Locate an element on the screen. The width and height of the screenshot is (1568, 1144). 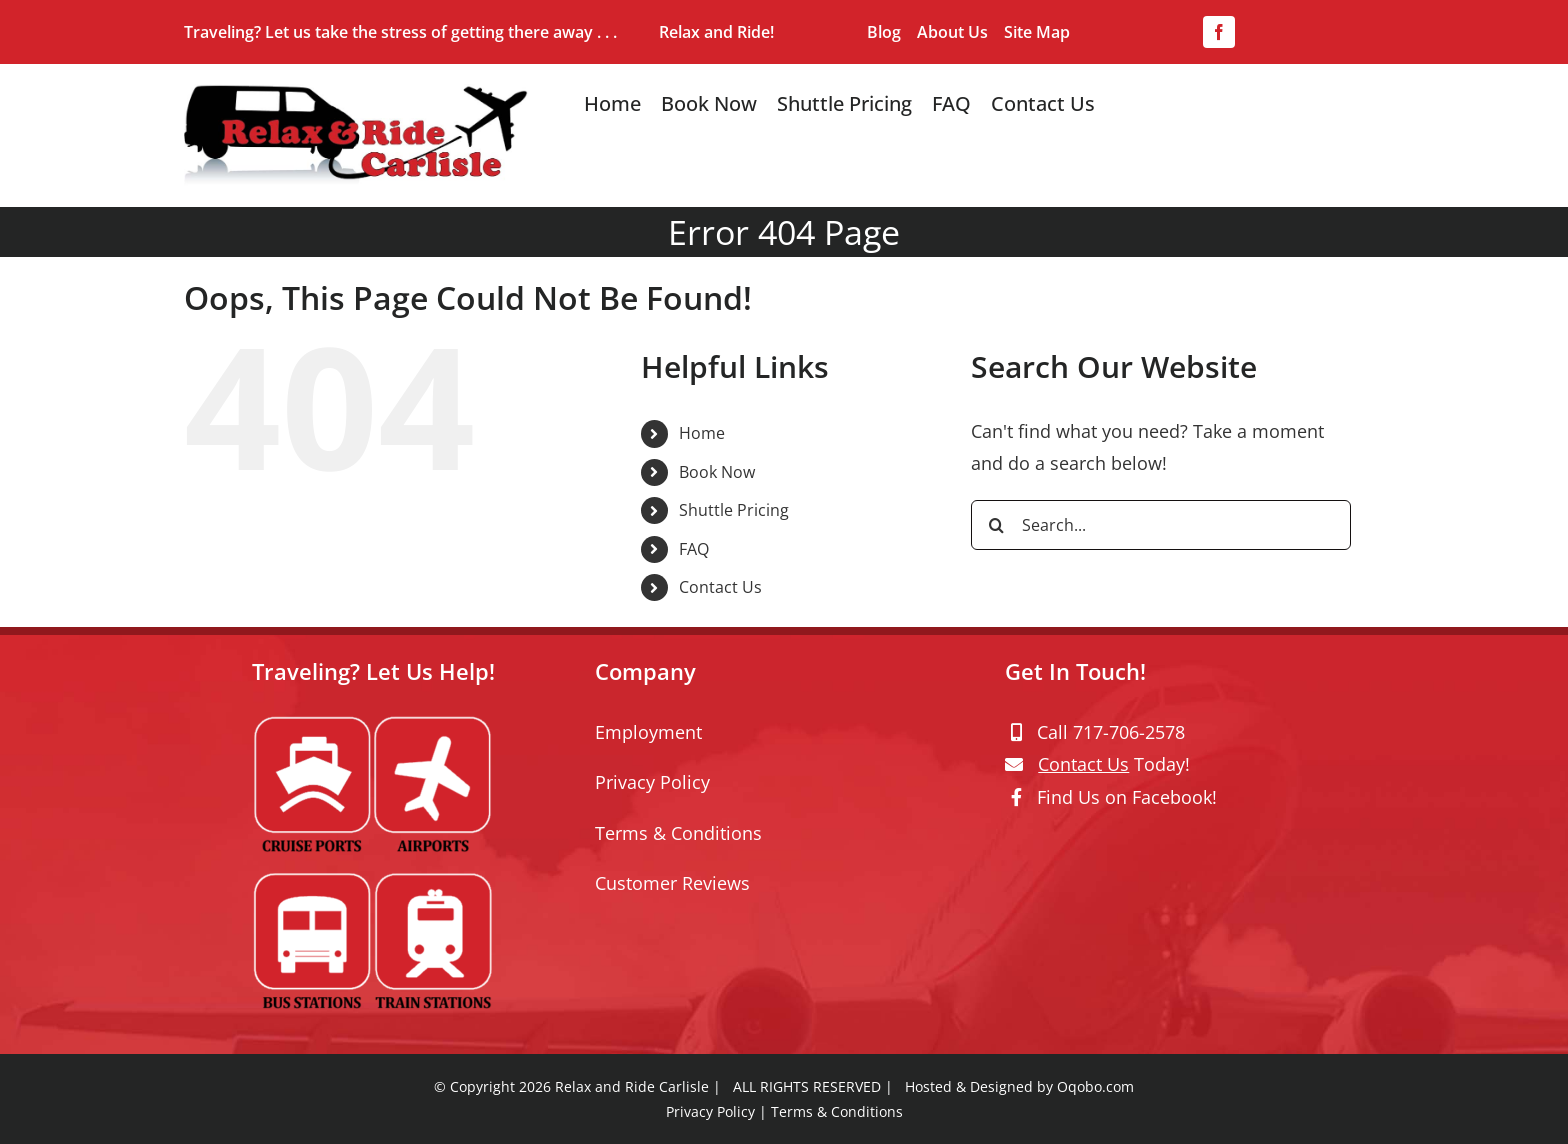
Contact Us is located at coordinates (720, 587).